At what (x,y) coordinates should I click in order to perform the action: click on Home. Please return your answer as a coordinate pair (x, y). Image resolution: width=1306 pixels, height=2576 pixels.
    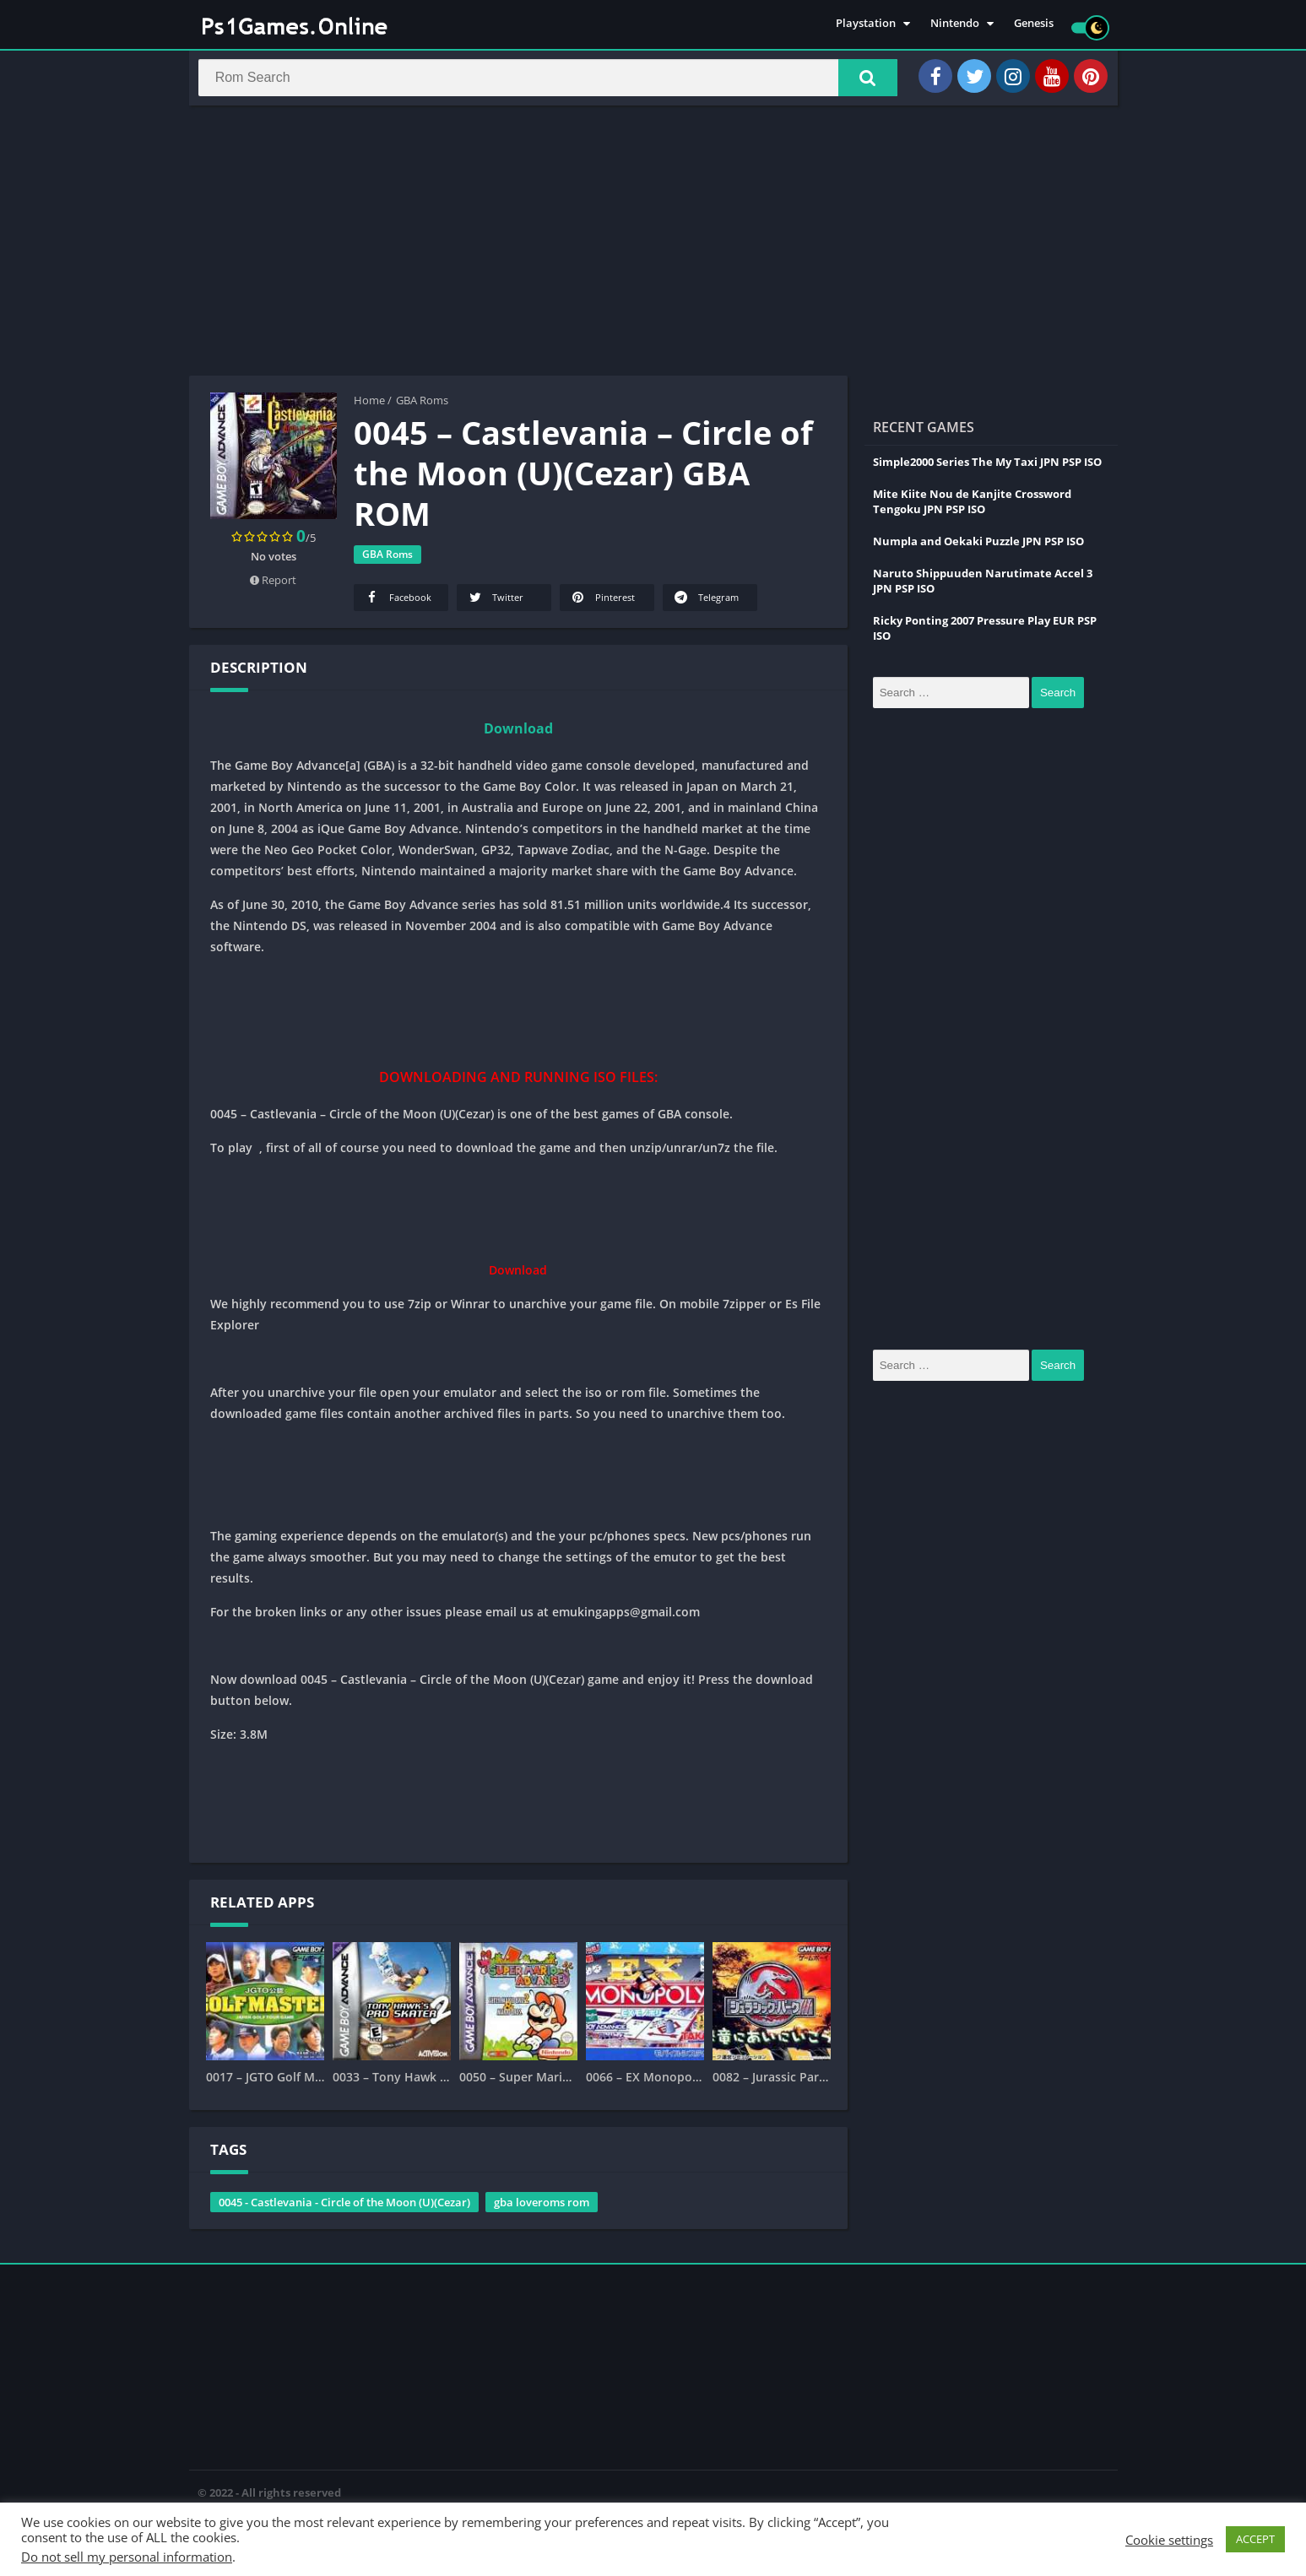
    Looking at the image, I should click on (369, 407).